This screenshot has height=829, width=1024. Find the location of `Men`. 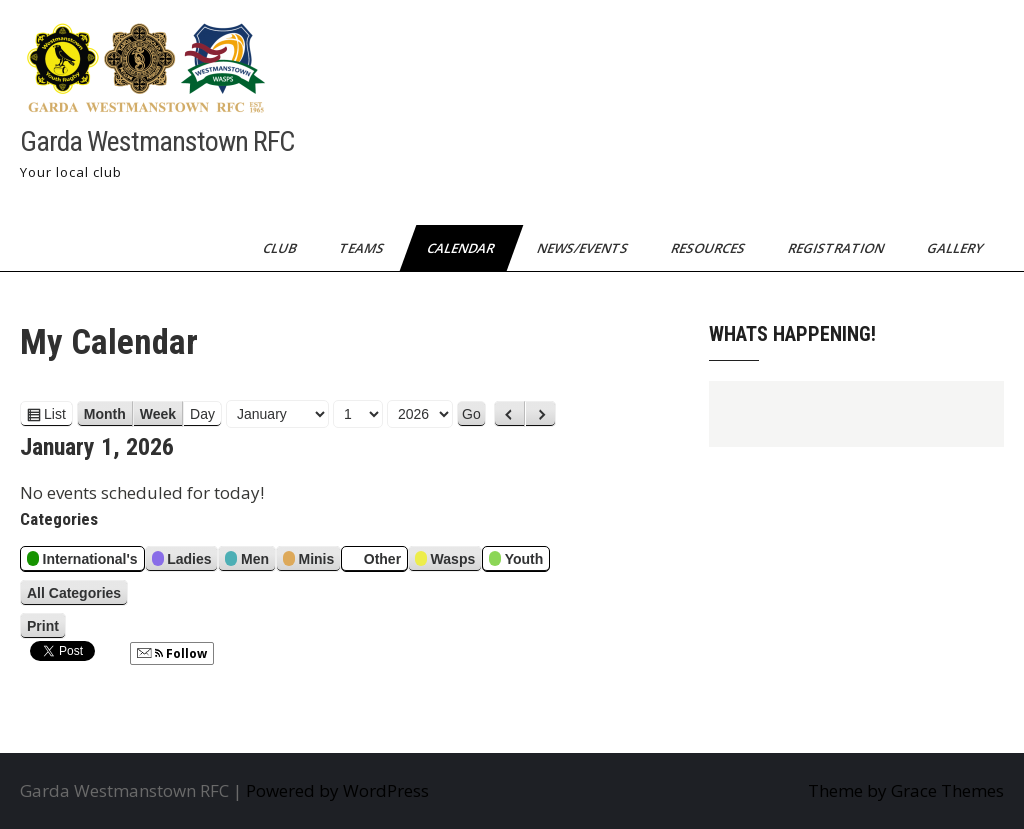

Men is located at coordinates (247, 561).